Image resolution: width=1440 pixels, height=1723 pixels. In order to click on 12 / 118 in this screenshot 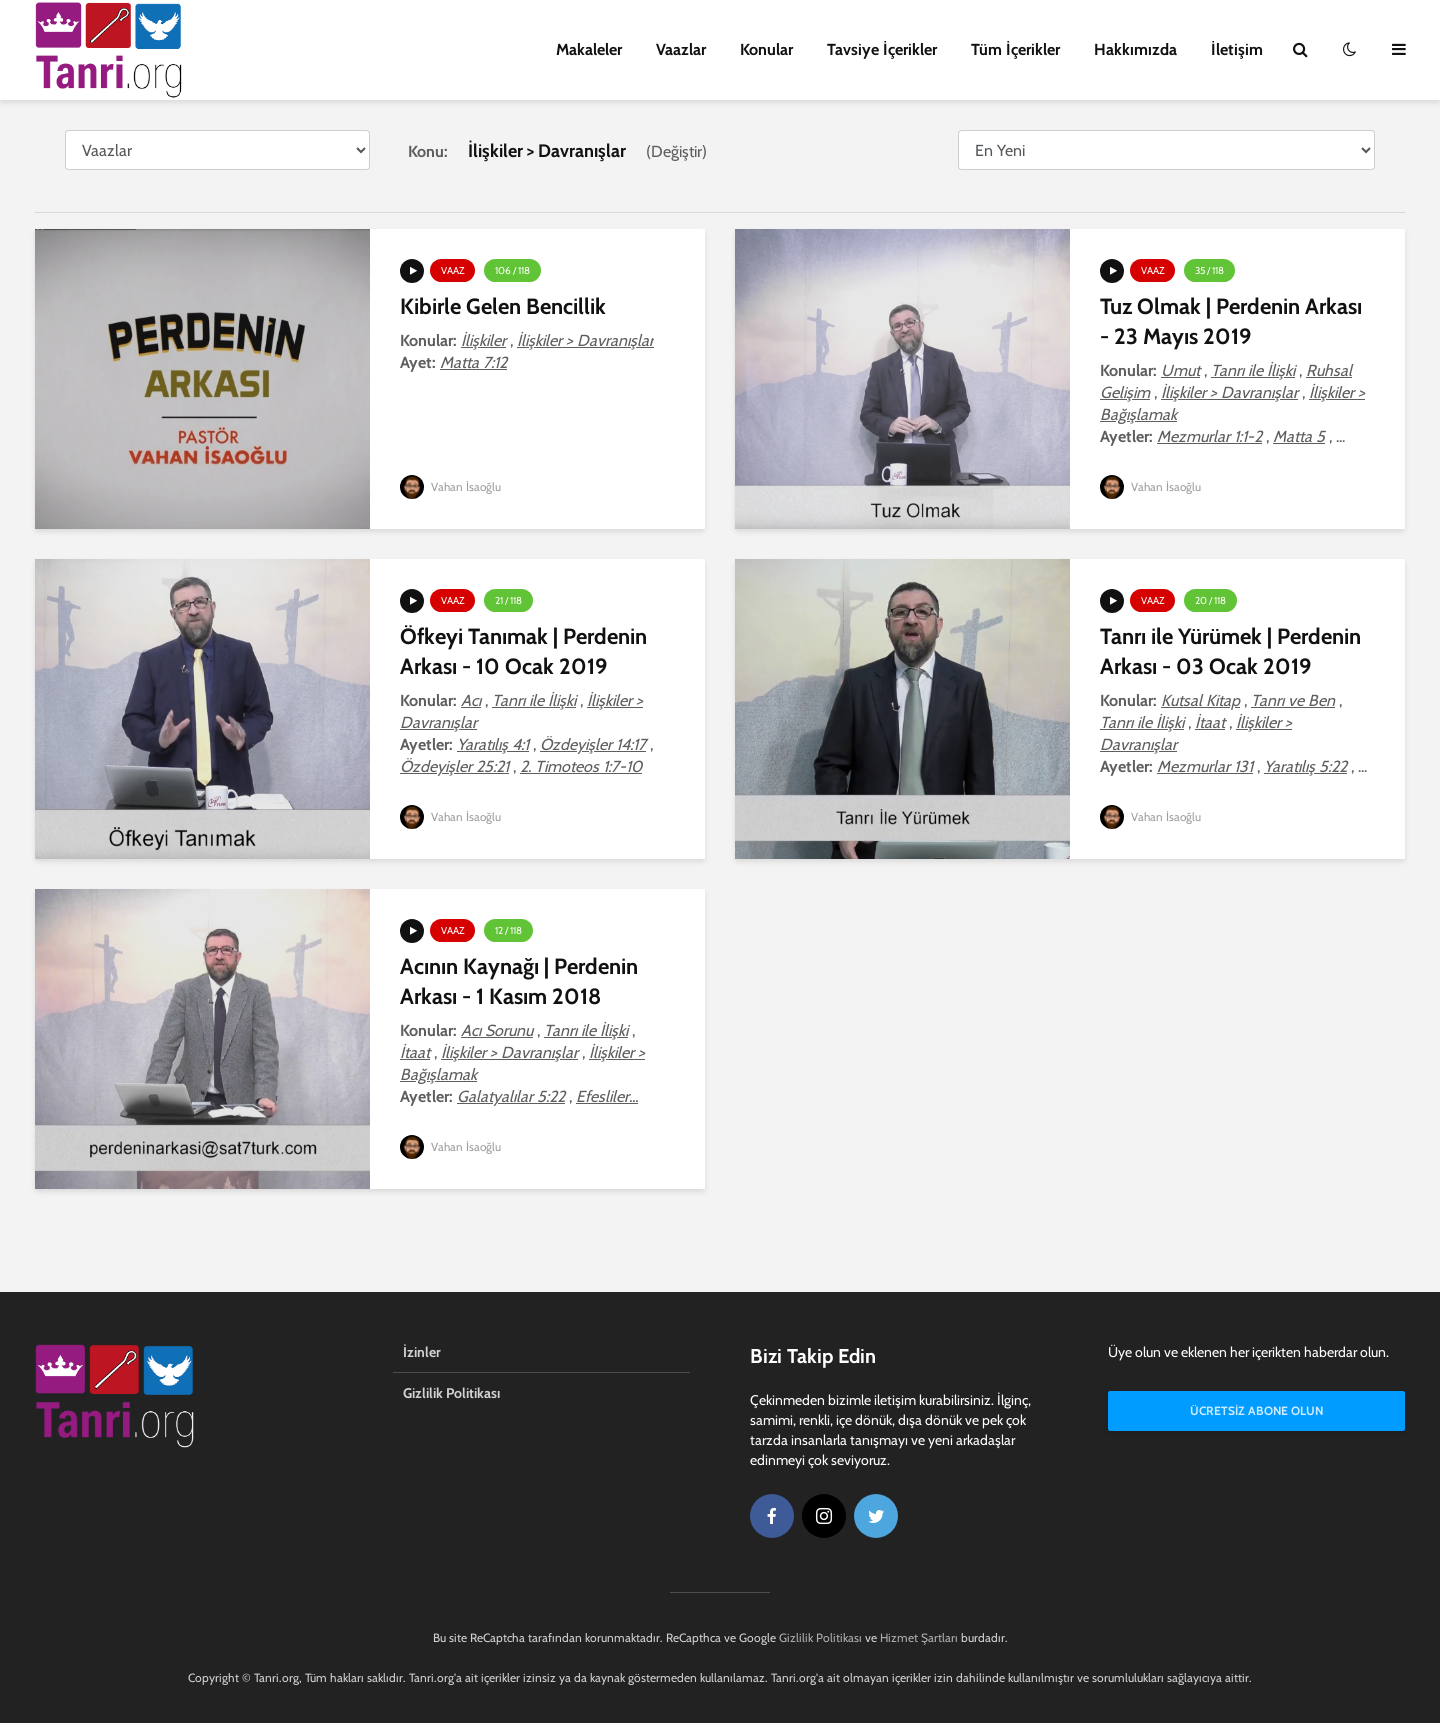, I will do `click(508, 930)`.